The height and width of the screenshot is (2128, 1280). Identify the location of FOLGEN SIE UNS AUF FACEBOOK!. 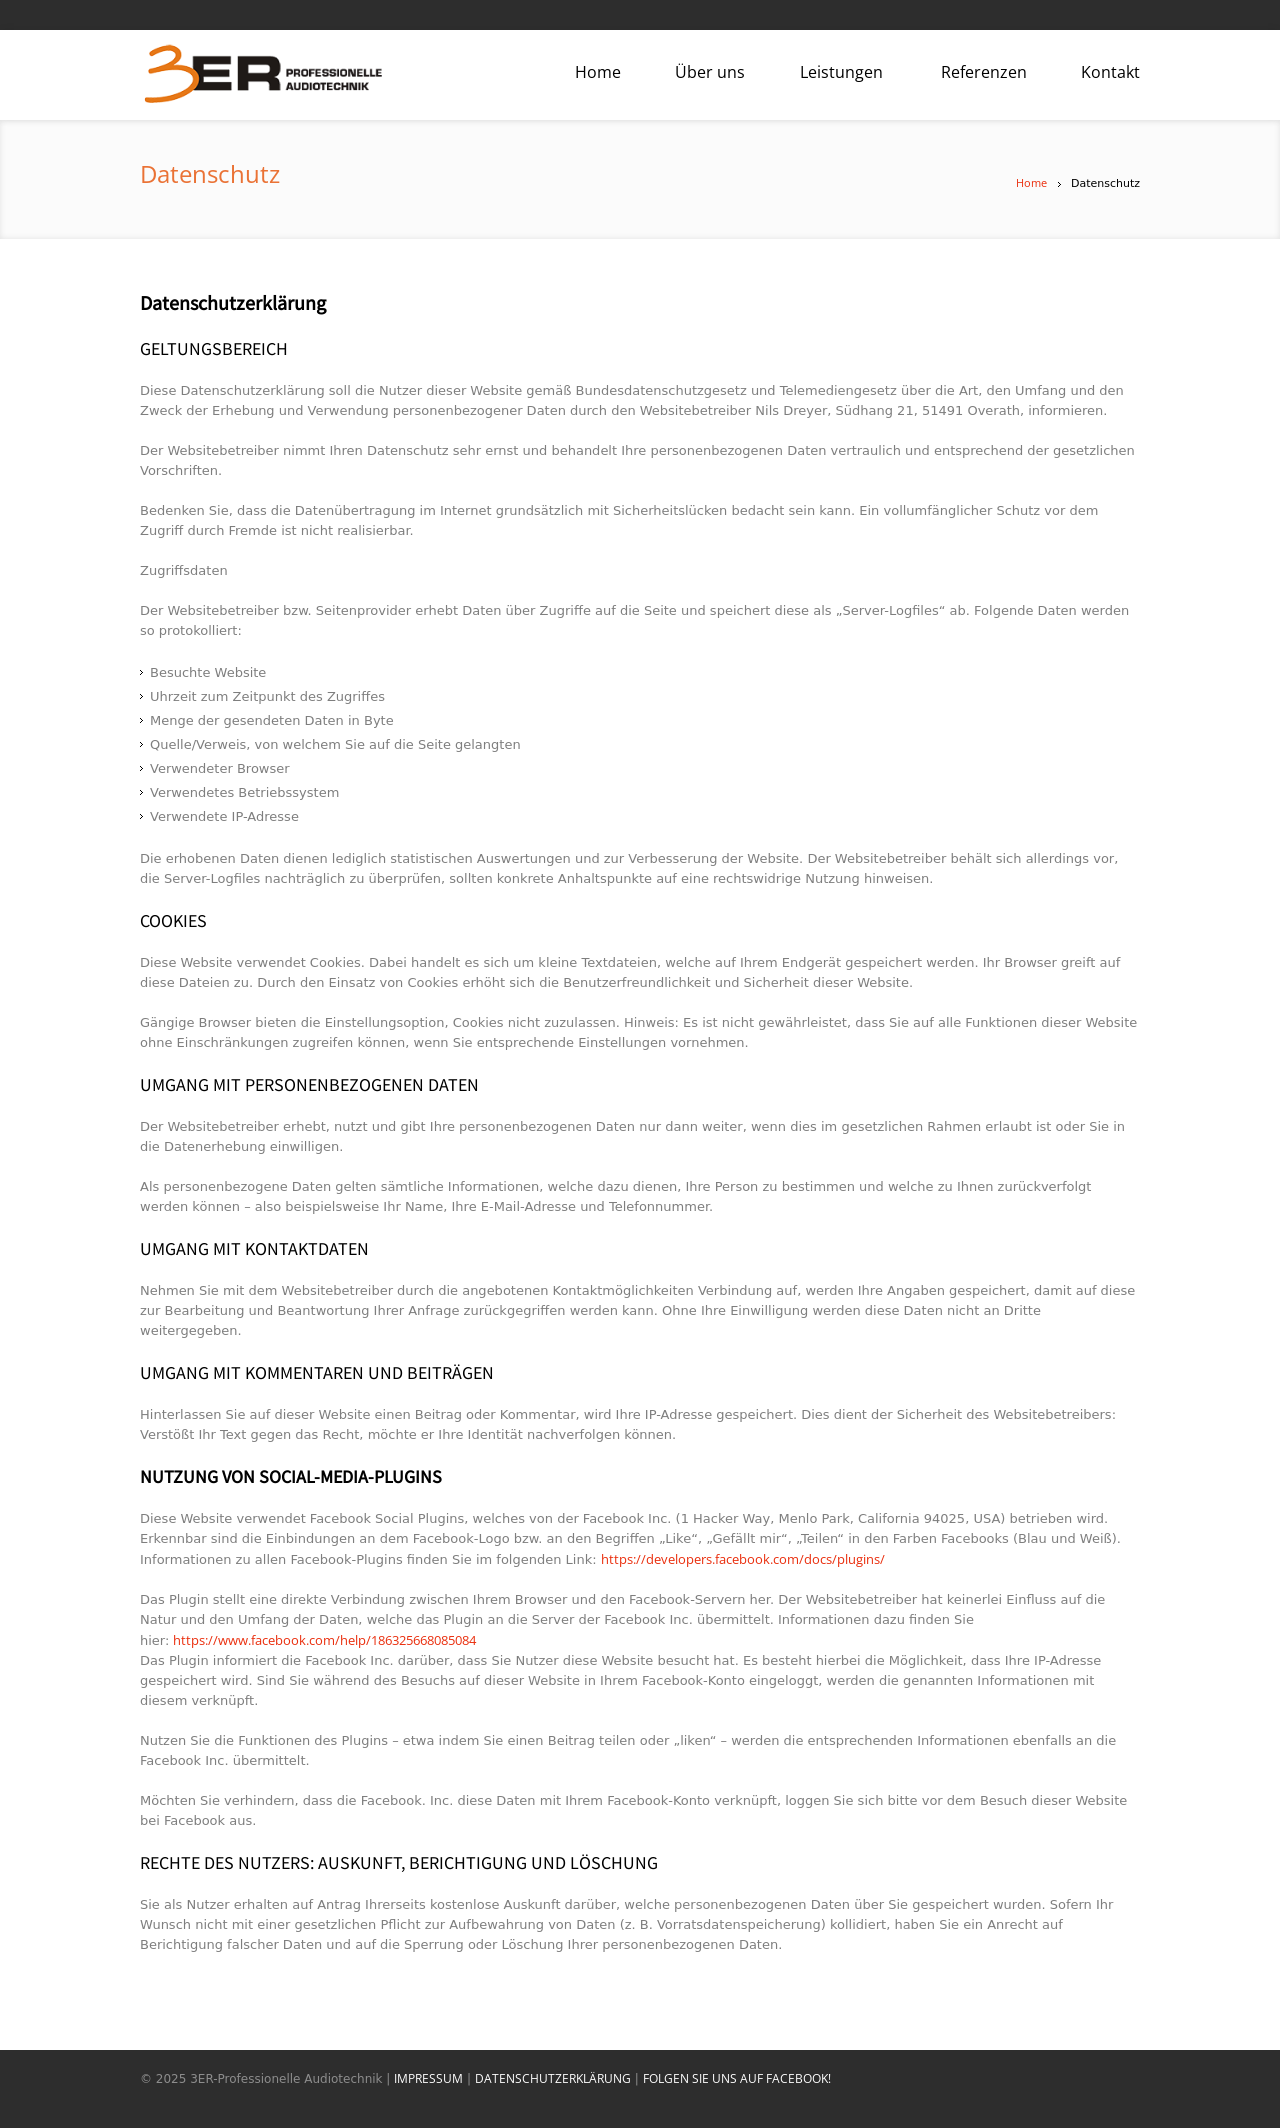
(737, 2078).